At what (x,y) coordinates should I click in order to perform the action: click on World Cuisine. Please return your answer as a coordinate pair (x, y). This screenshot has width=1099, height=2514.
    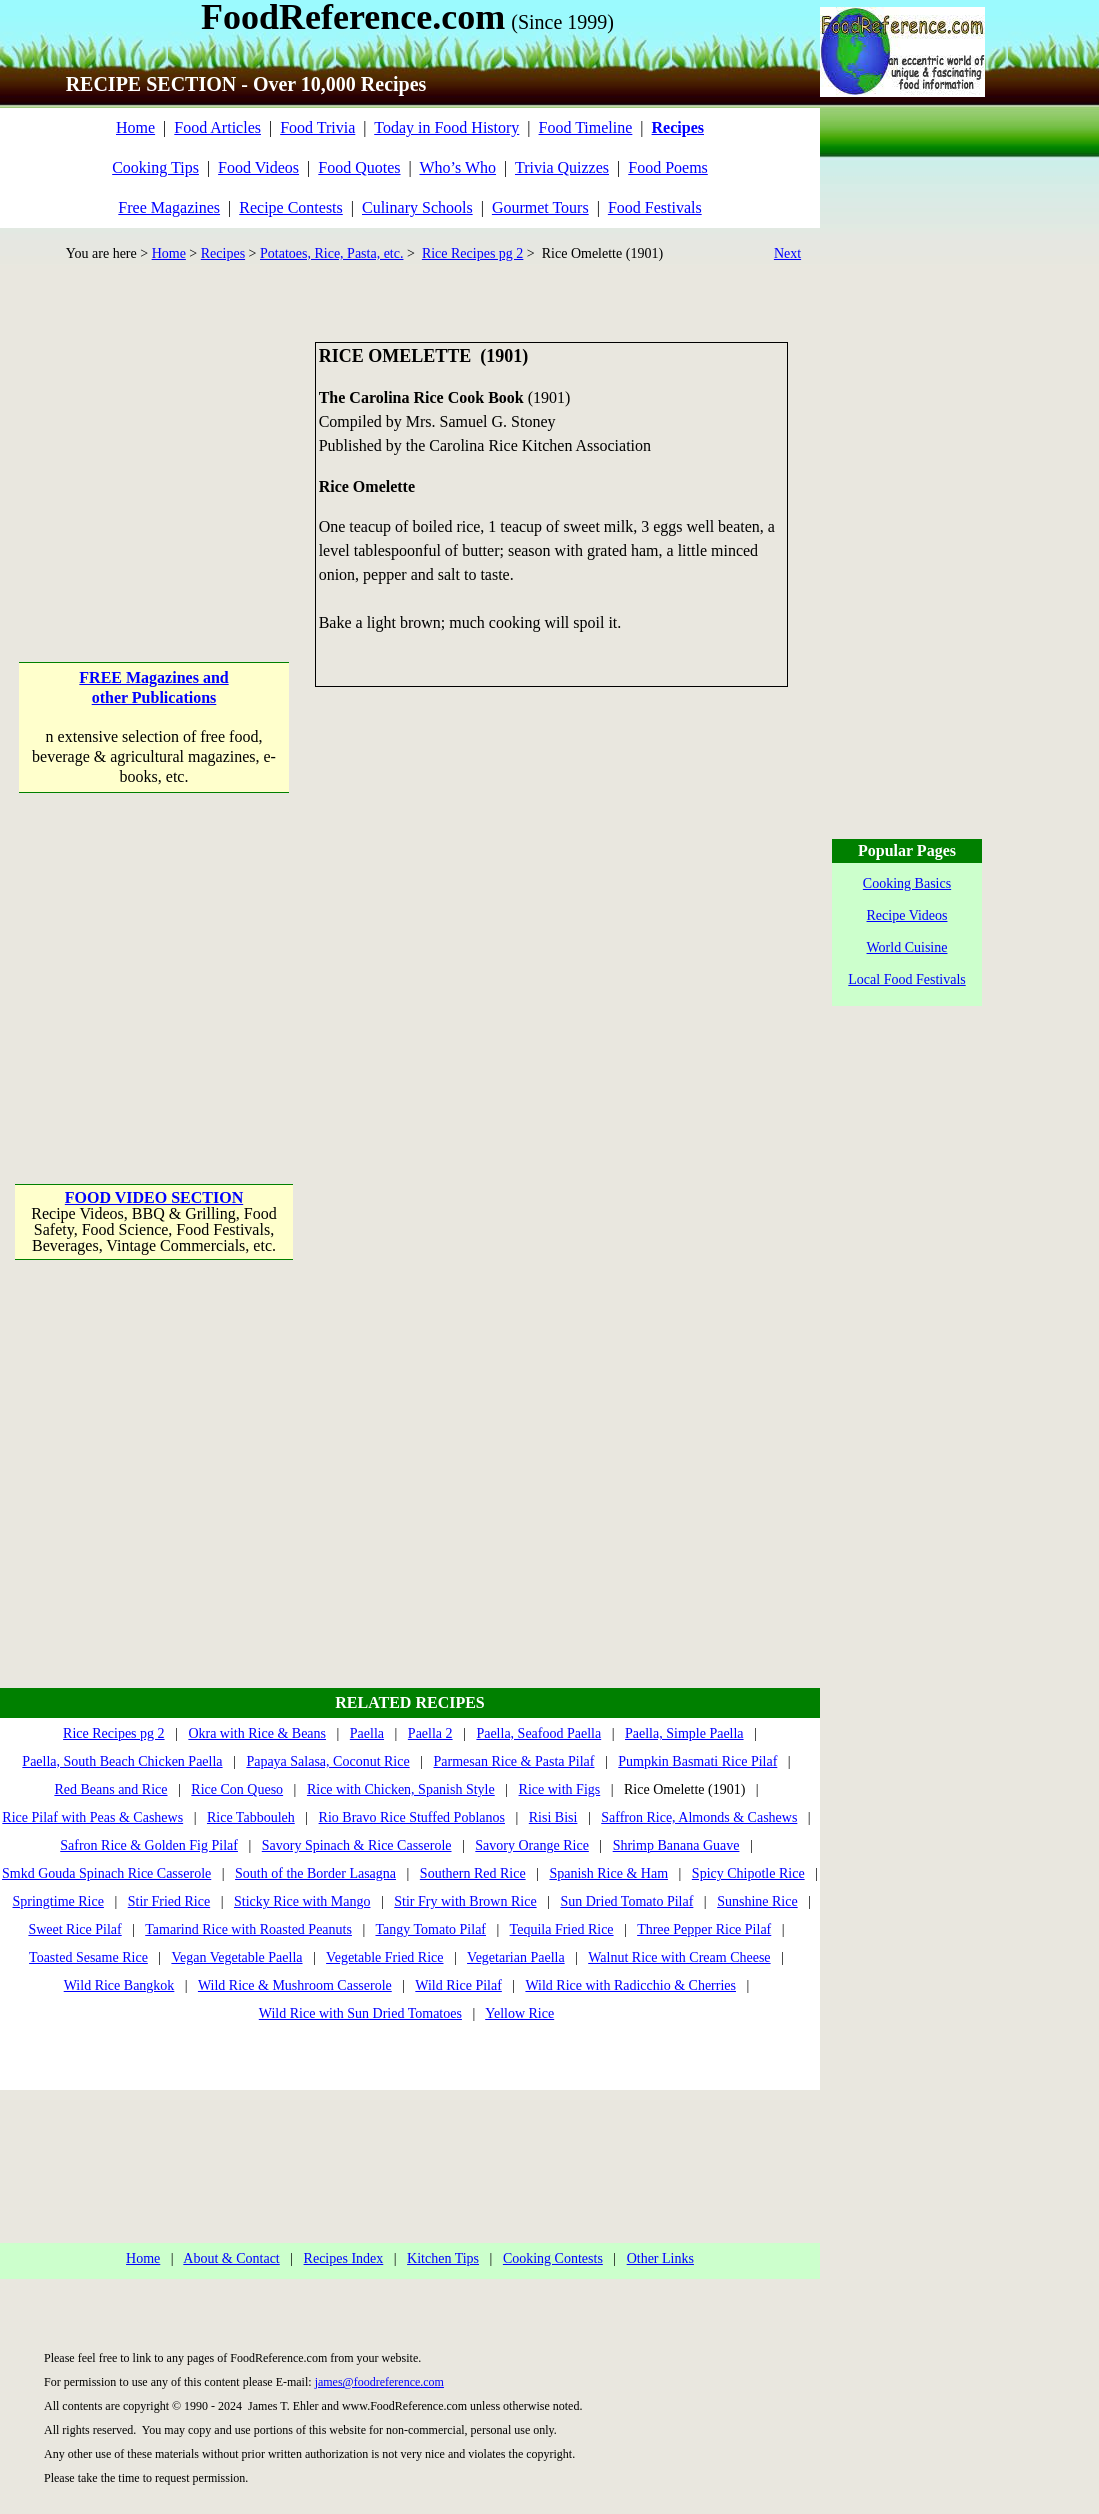
    Looking at the image, I should click on (907, 947).